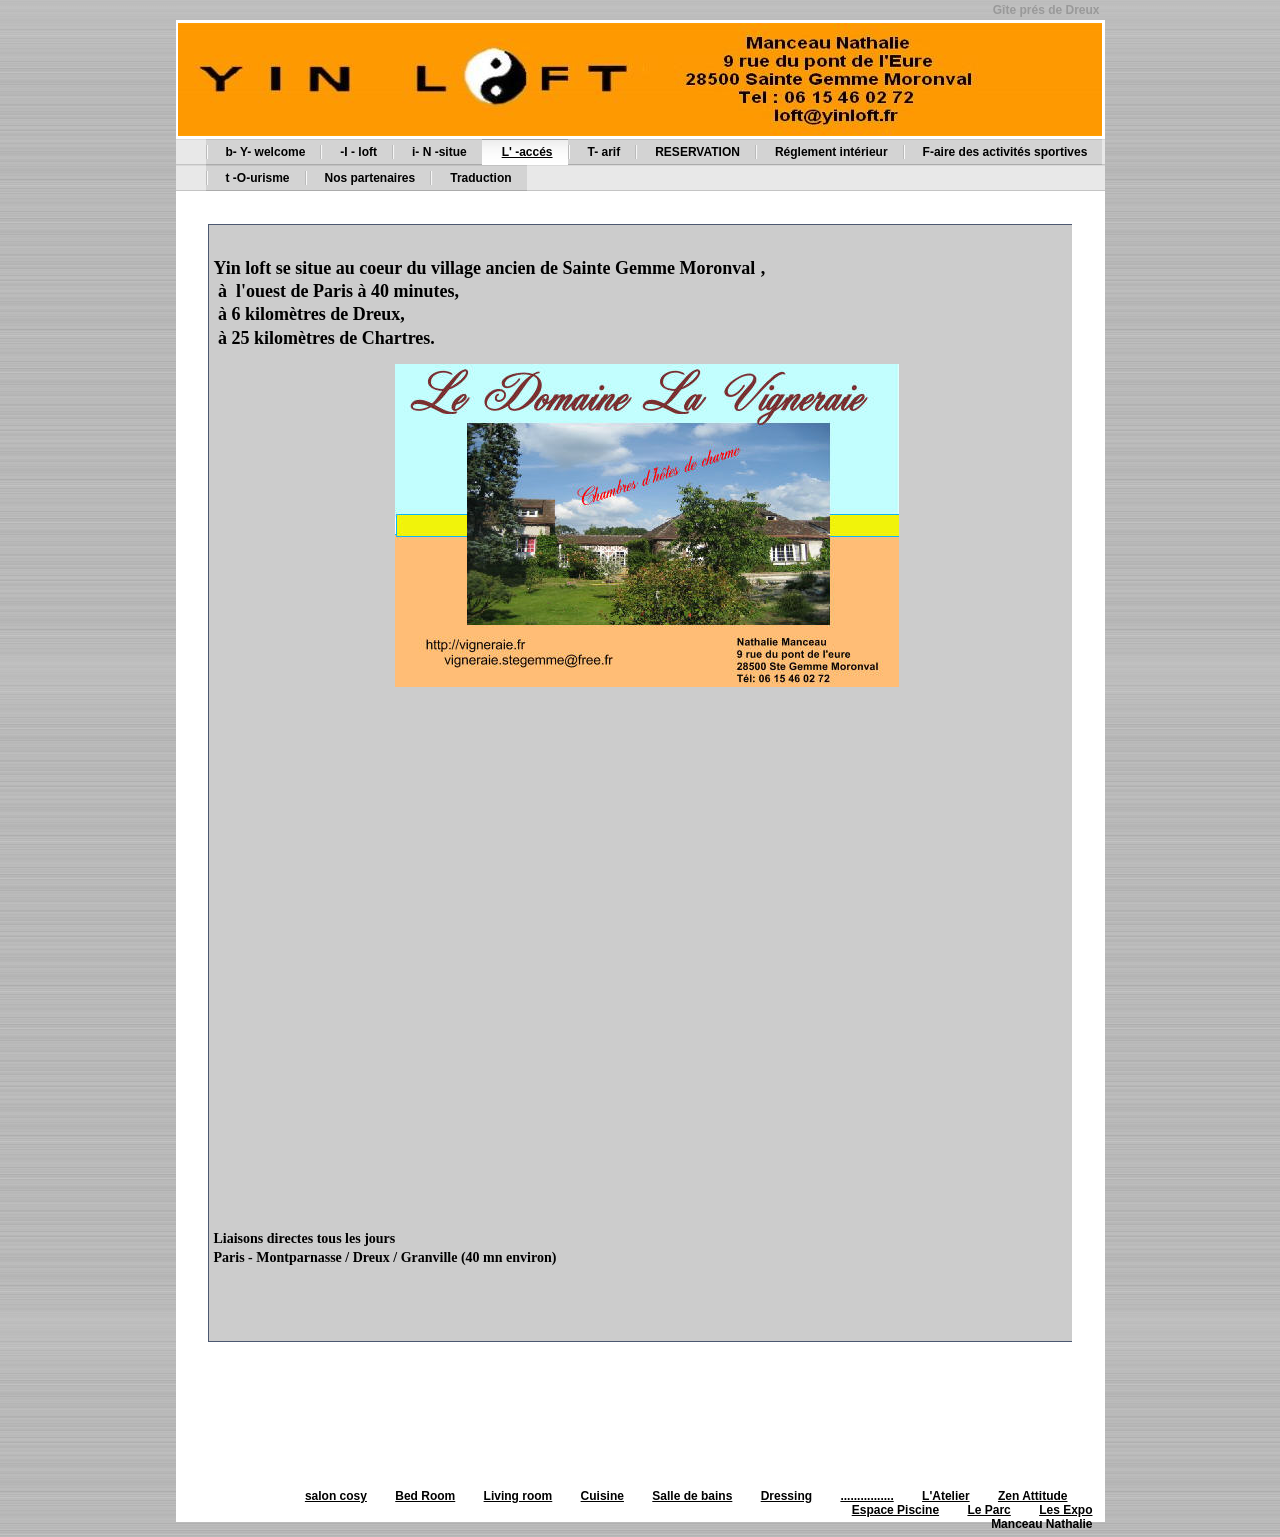  Describe the element at coordinates (336, 1496) in the screenshot. I see `salon cosy` at that location.